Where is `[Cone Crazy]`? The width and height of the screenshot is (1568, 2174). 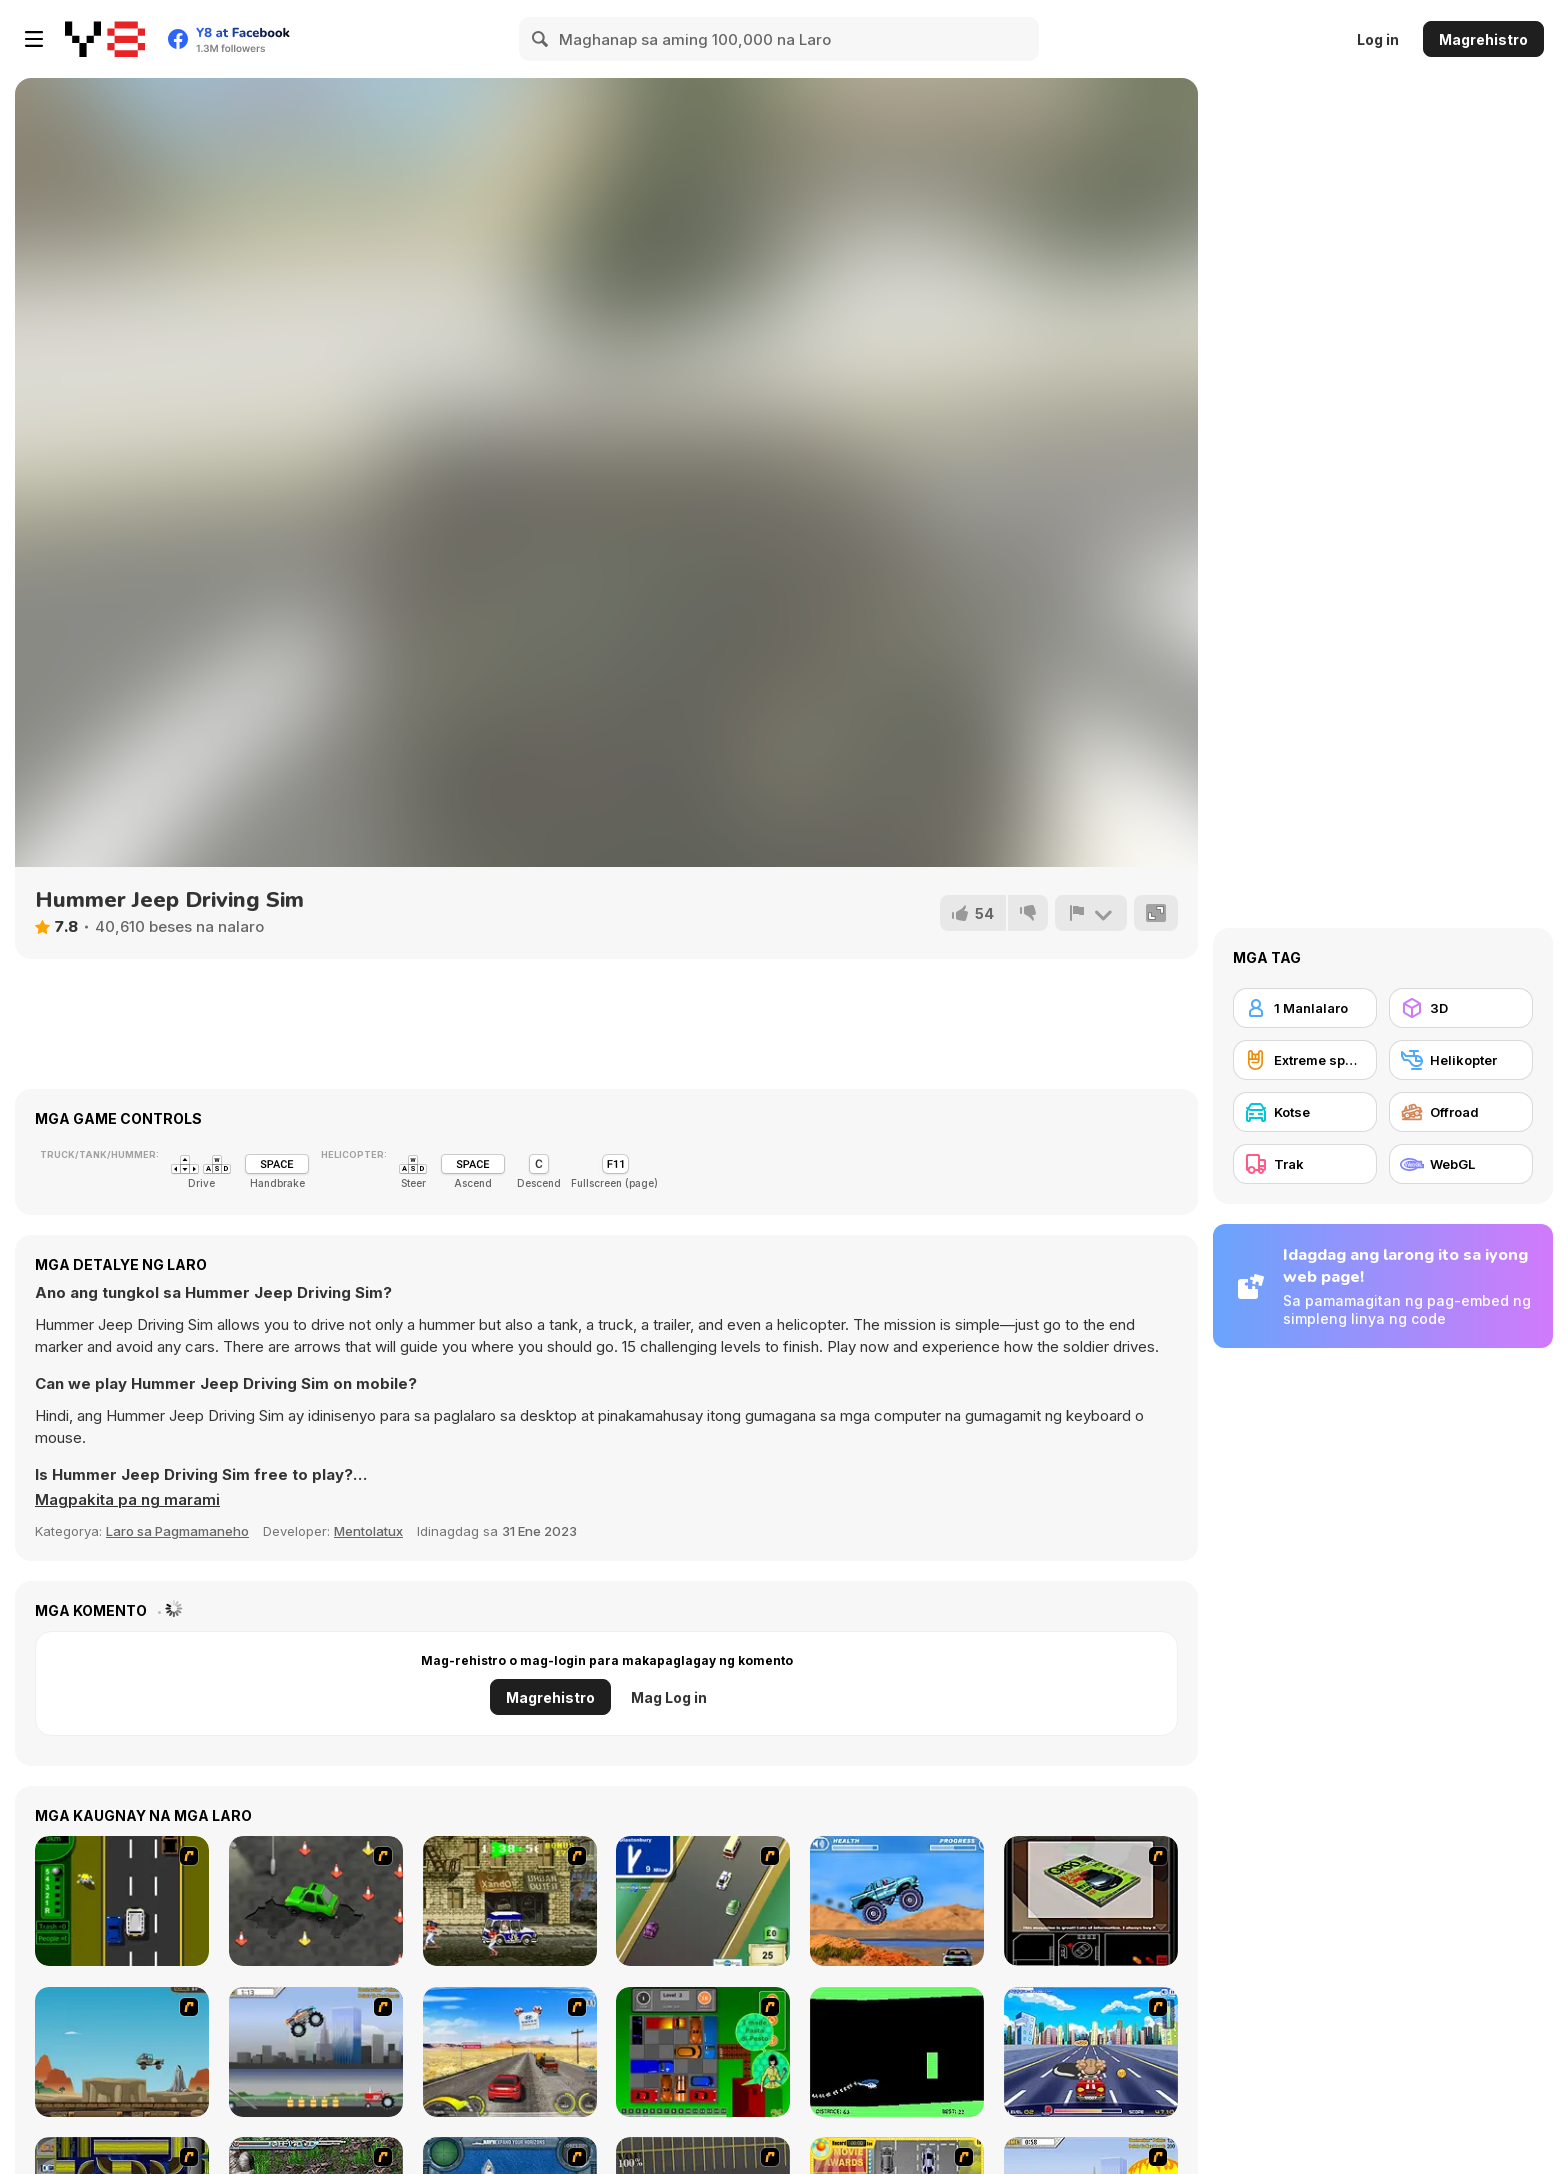 [Cone Crazy] is located at coordinates (316, 1901).